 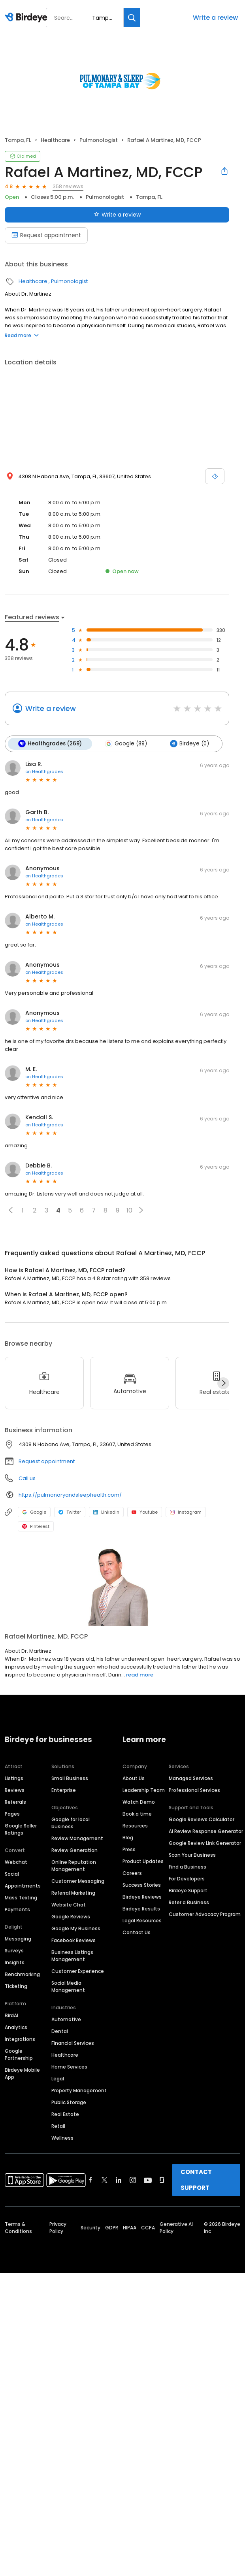 I want to click on [Find Birdeye on facebook], so click(x=90, y=2180).